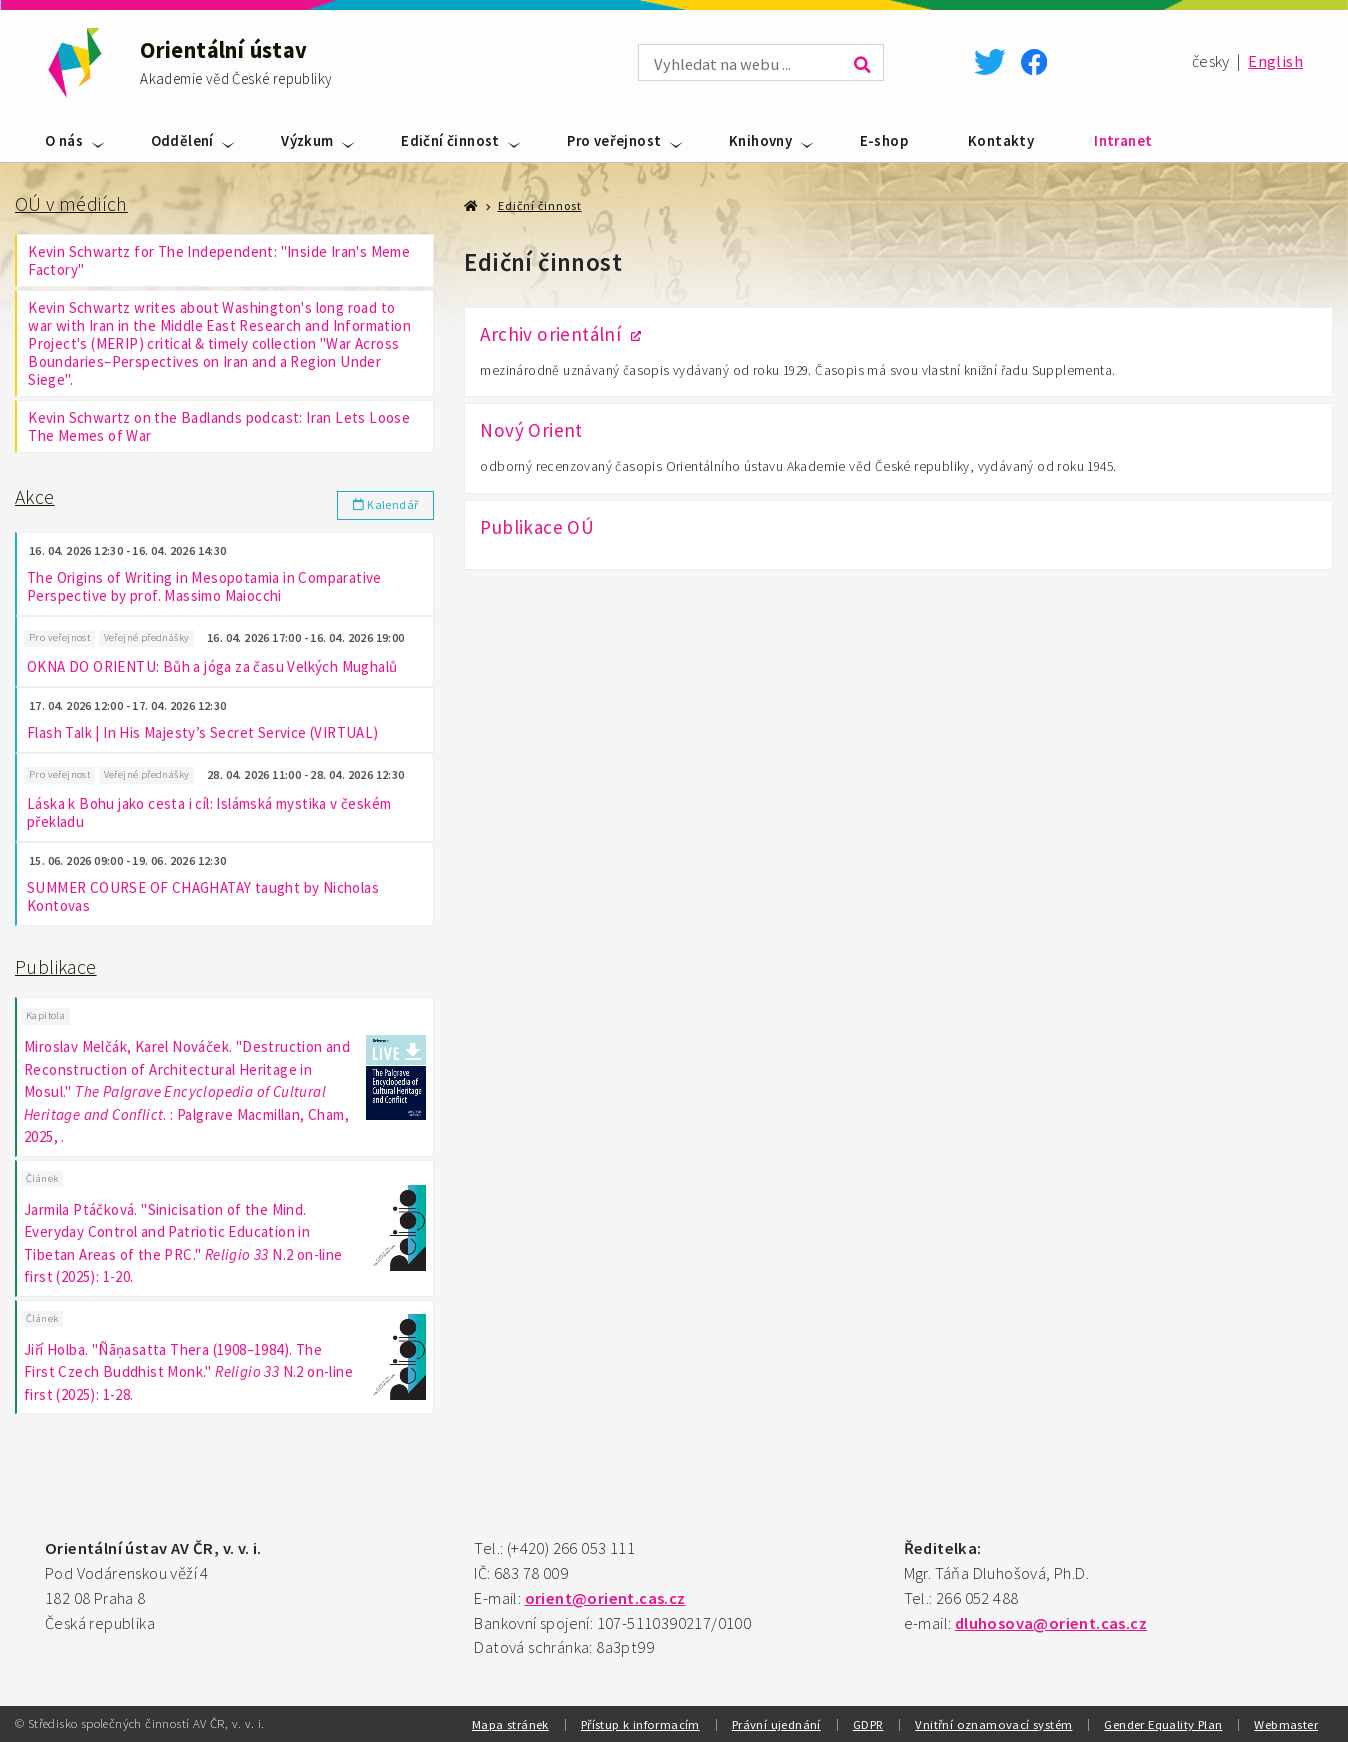 Image resolution: width=1348 pixels, height=1742 pixels. What do you see at coordinates (56, 967) in the screenshot?
I see `Publikace` at bounding box center [56, 967].